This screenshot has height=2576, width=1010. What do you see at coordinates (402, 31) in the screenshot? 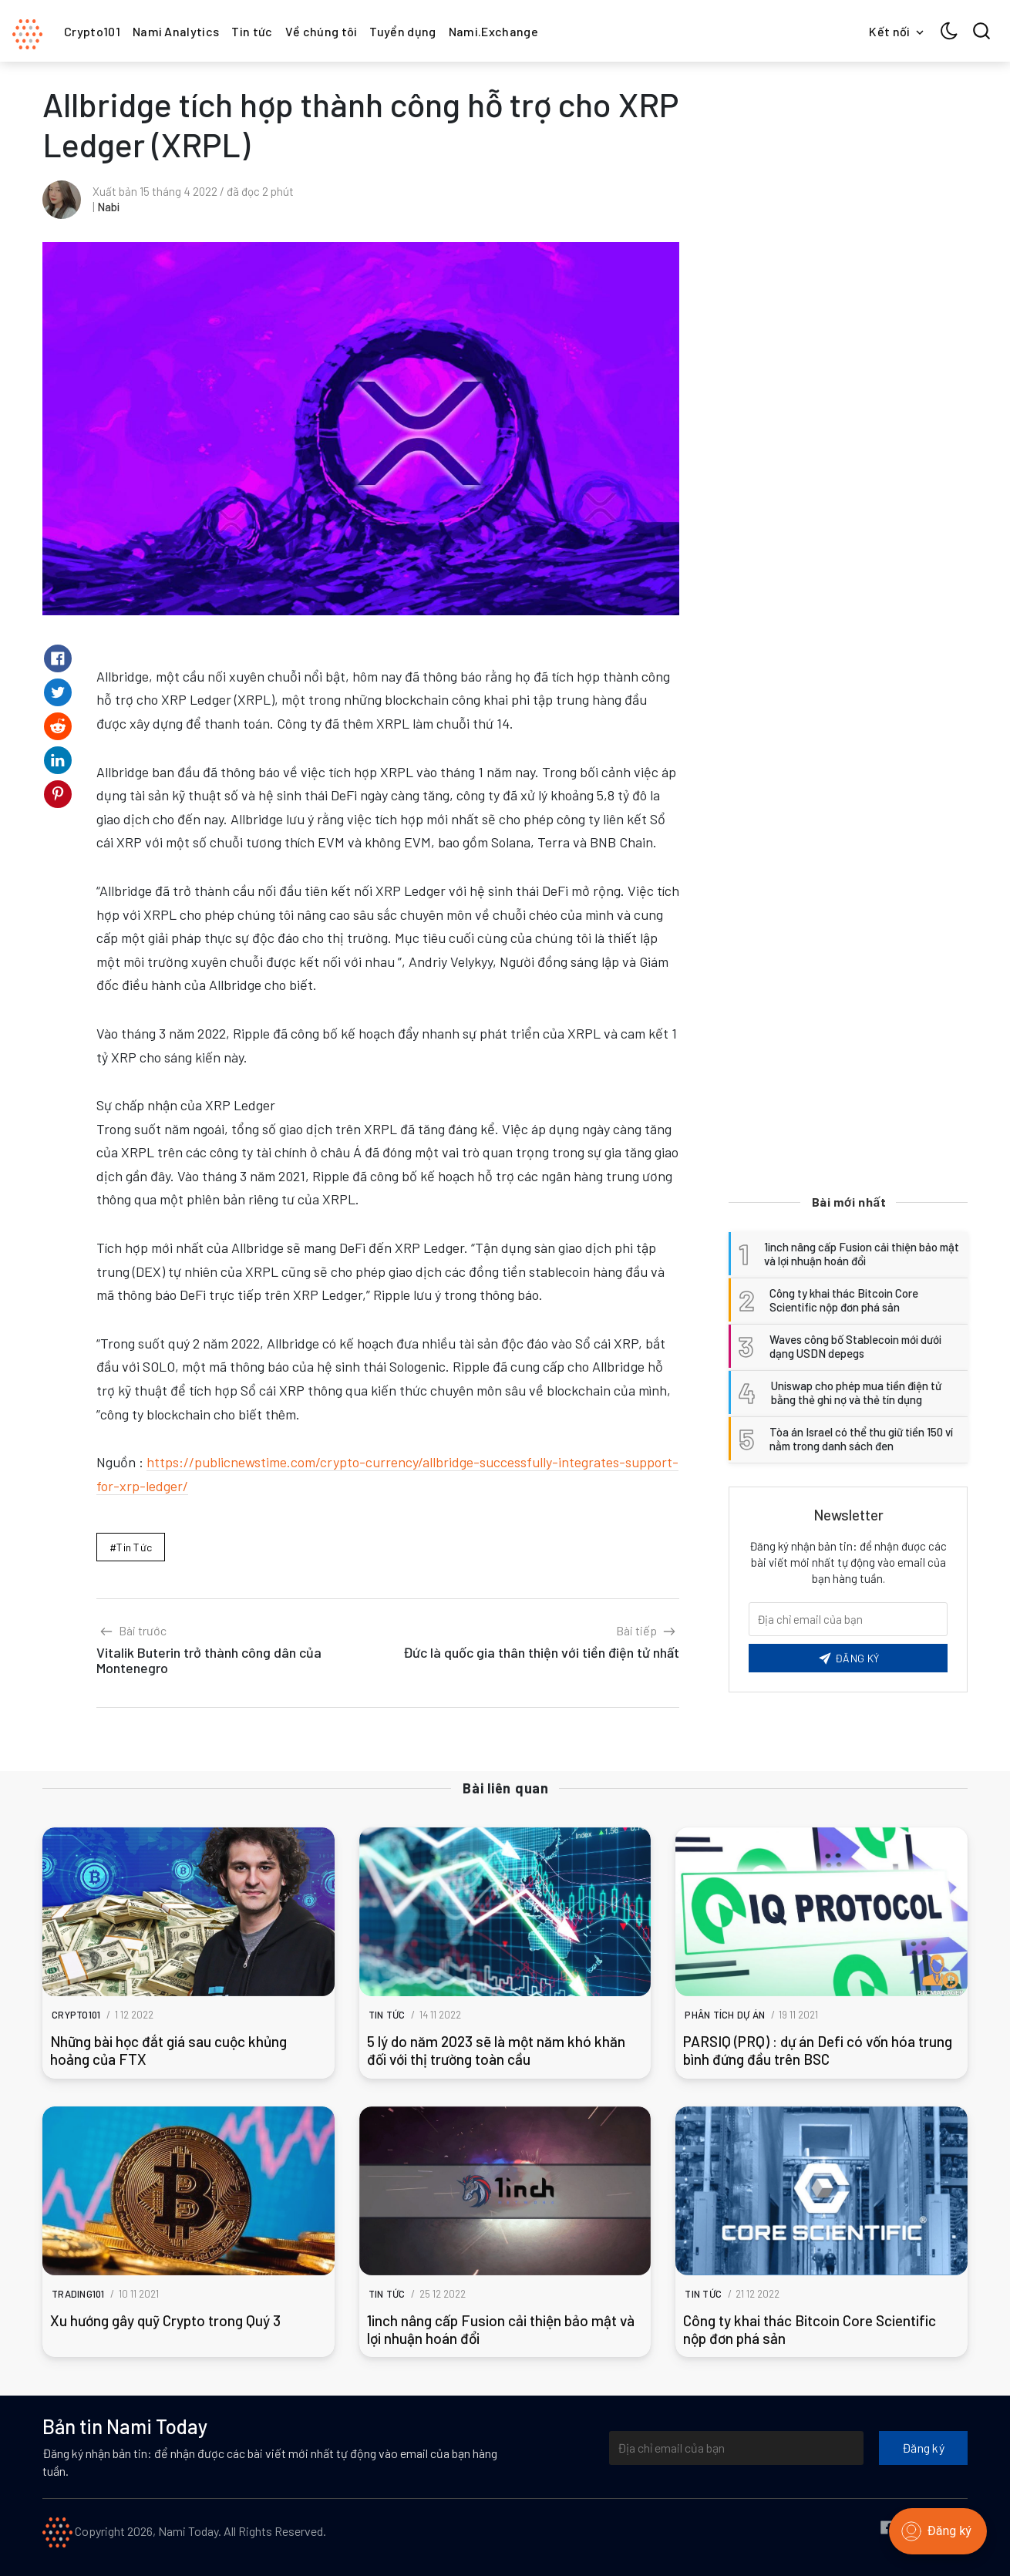
I see `Tuyển dụng` at bounding box center [402, 31].